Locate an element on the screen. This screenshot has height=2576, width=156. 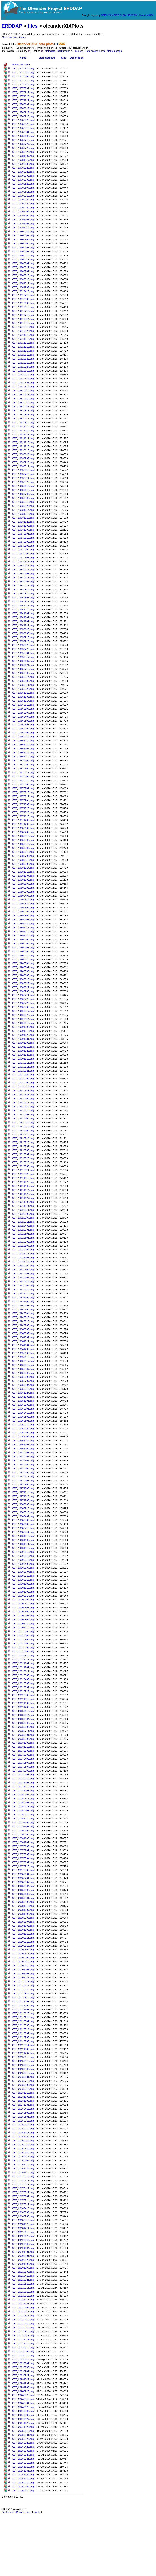
XBT_19990212.png is located at coordinates (23, 1556).